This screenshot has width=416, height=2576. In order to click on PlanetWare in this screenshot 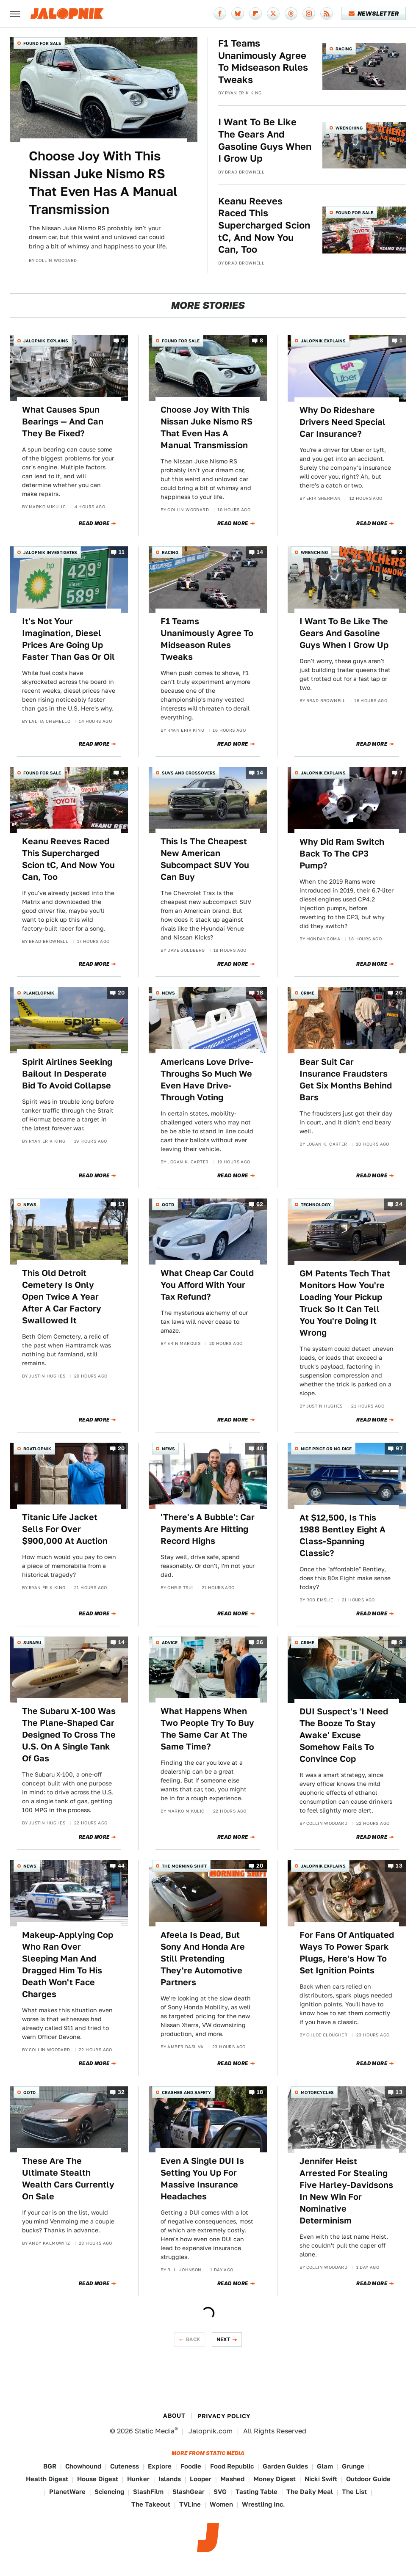, I will do `click(67, 2491)`.